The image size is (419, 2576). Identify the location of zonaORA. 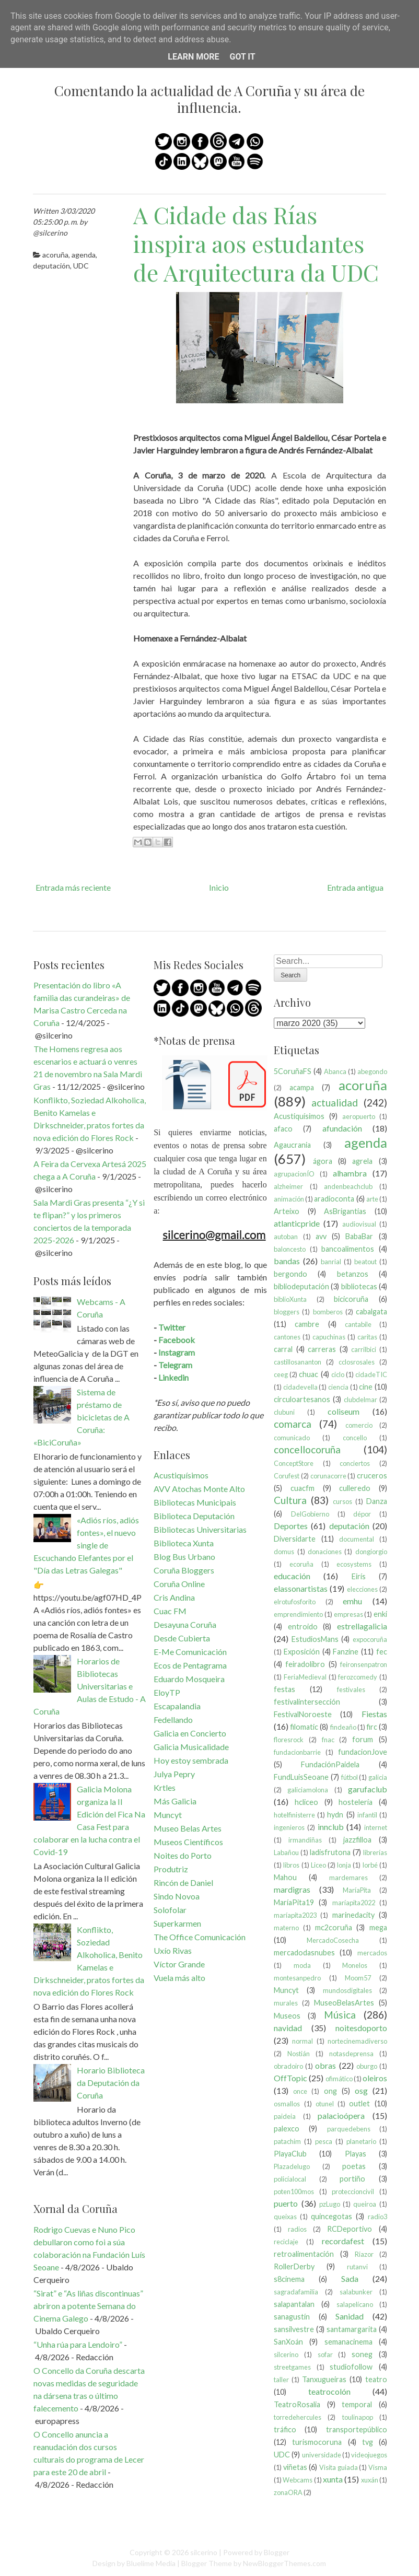
(288, 2492).